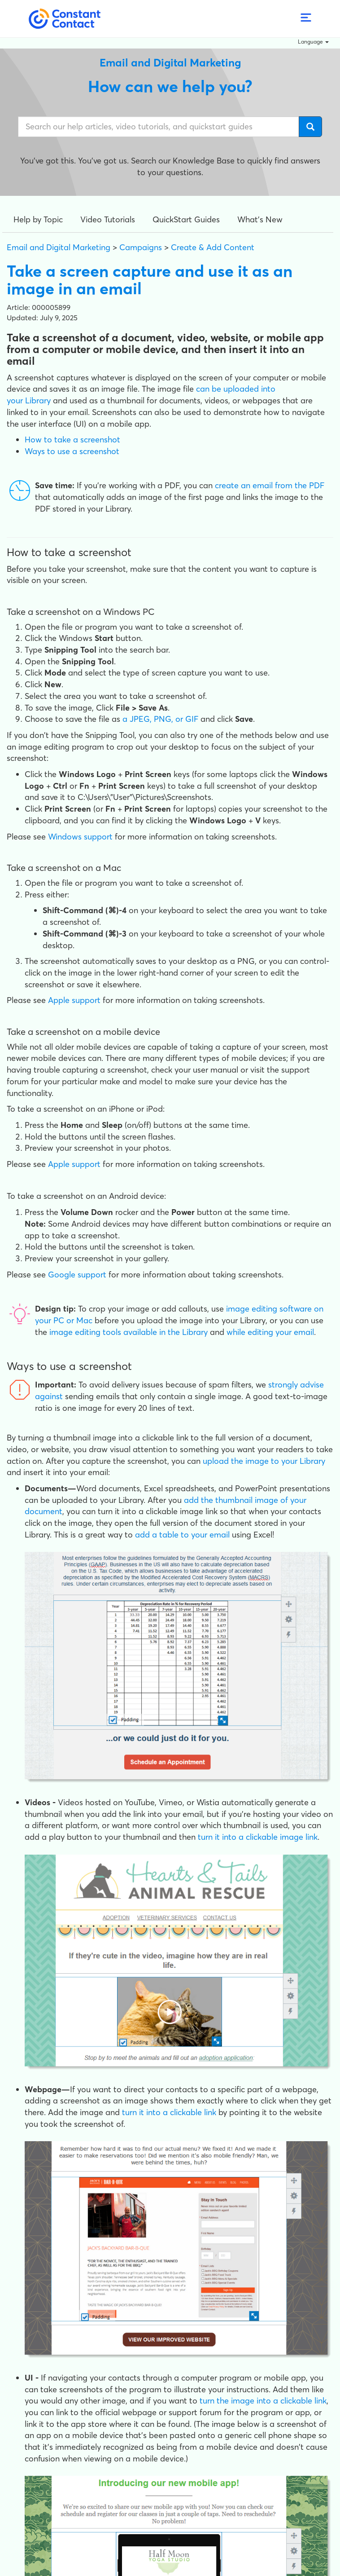 The width and height of the screenshot is (340, 2576). What do you see at coordinates (264, 1461) in the screenshot?
I see `upload the image to your Library` at bounding box center [264, 1461].